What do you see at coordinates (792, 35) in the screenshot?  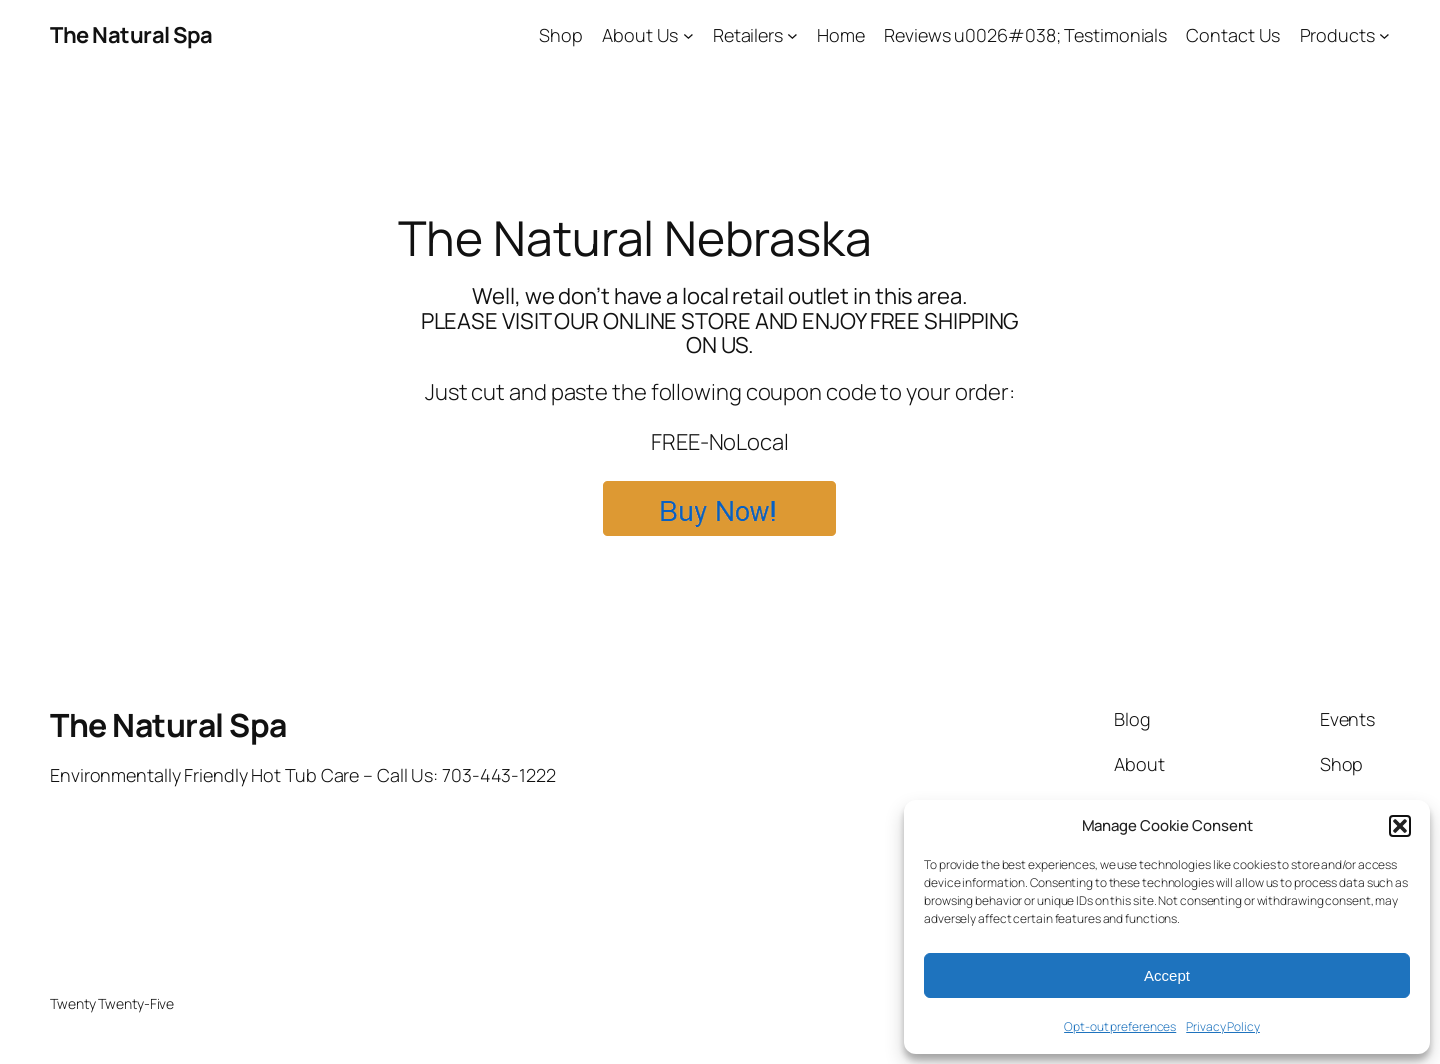 I see `[Retailers submenu]` at bounding box center [792, 35].